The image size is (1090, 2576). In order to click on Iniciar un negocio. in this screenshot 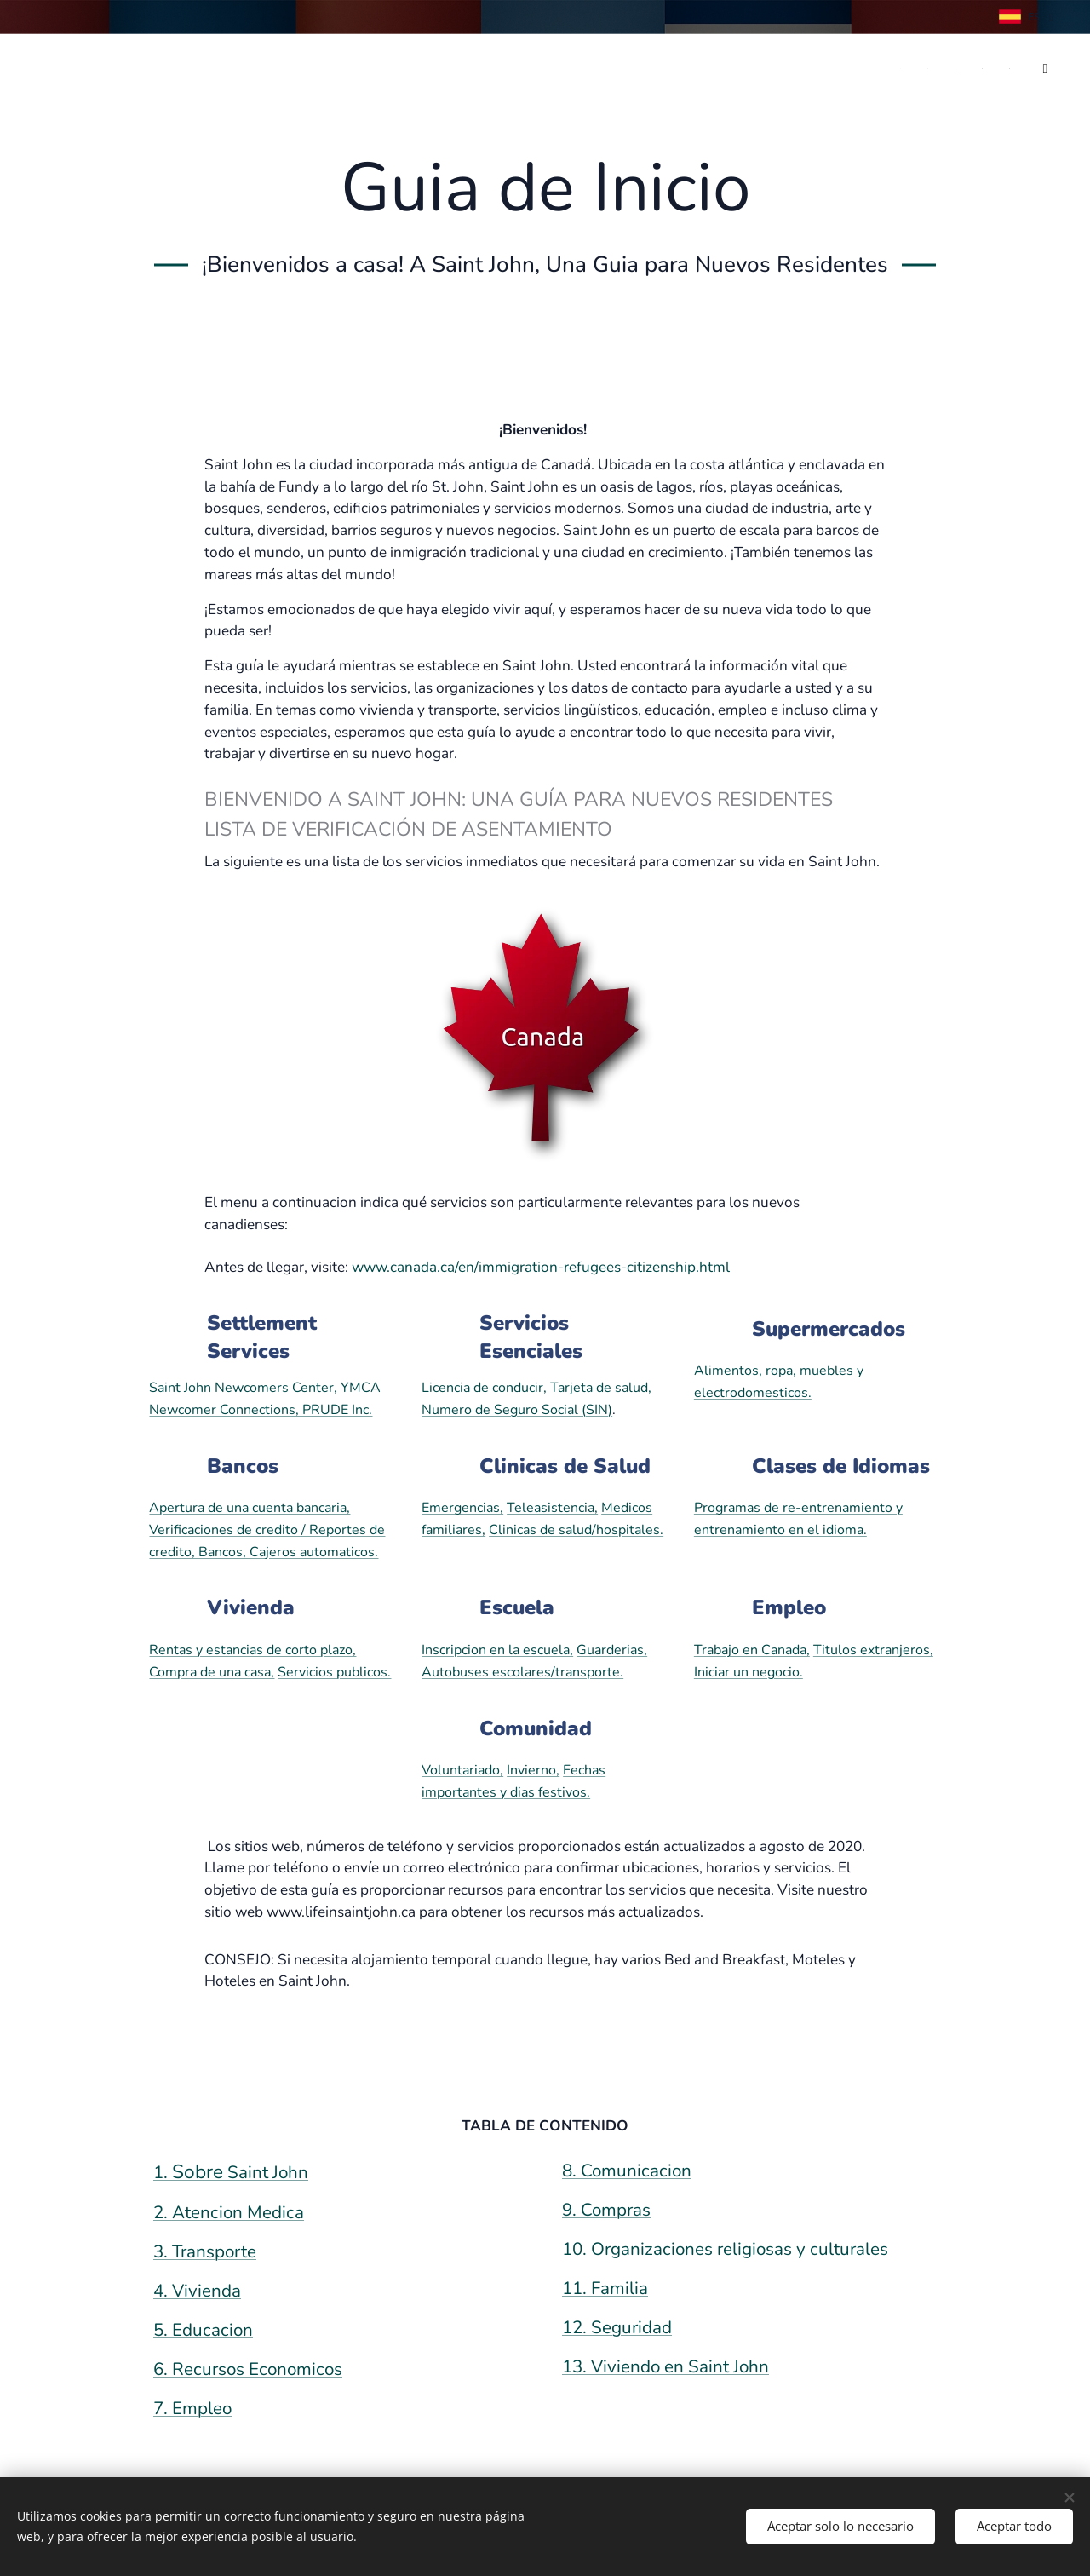, I will do `click(748, 1672)`.